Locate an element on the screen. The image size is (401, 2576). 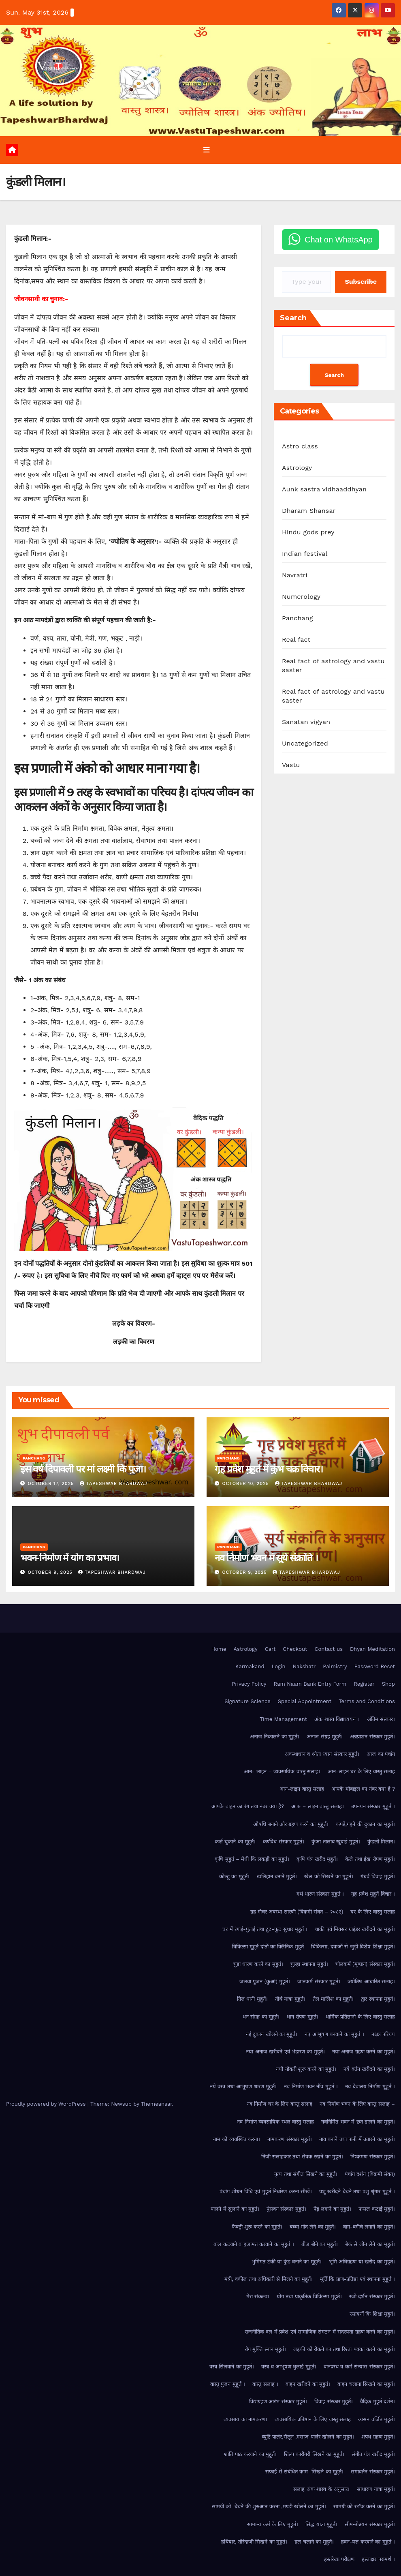
Numerology is located at coordinates (301, 597).